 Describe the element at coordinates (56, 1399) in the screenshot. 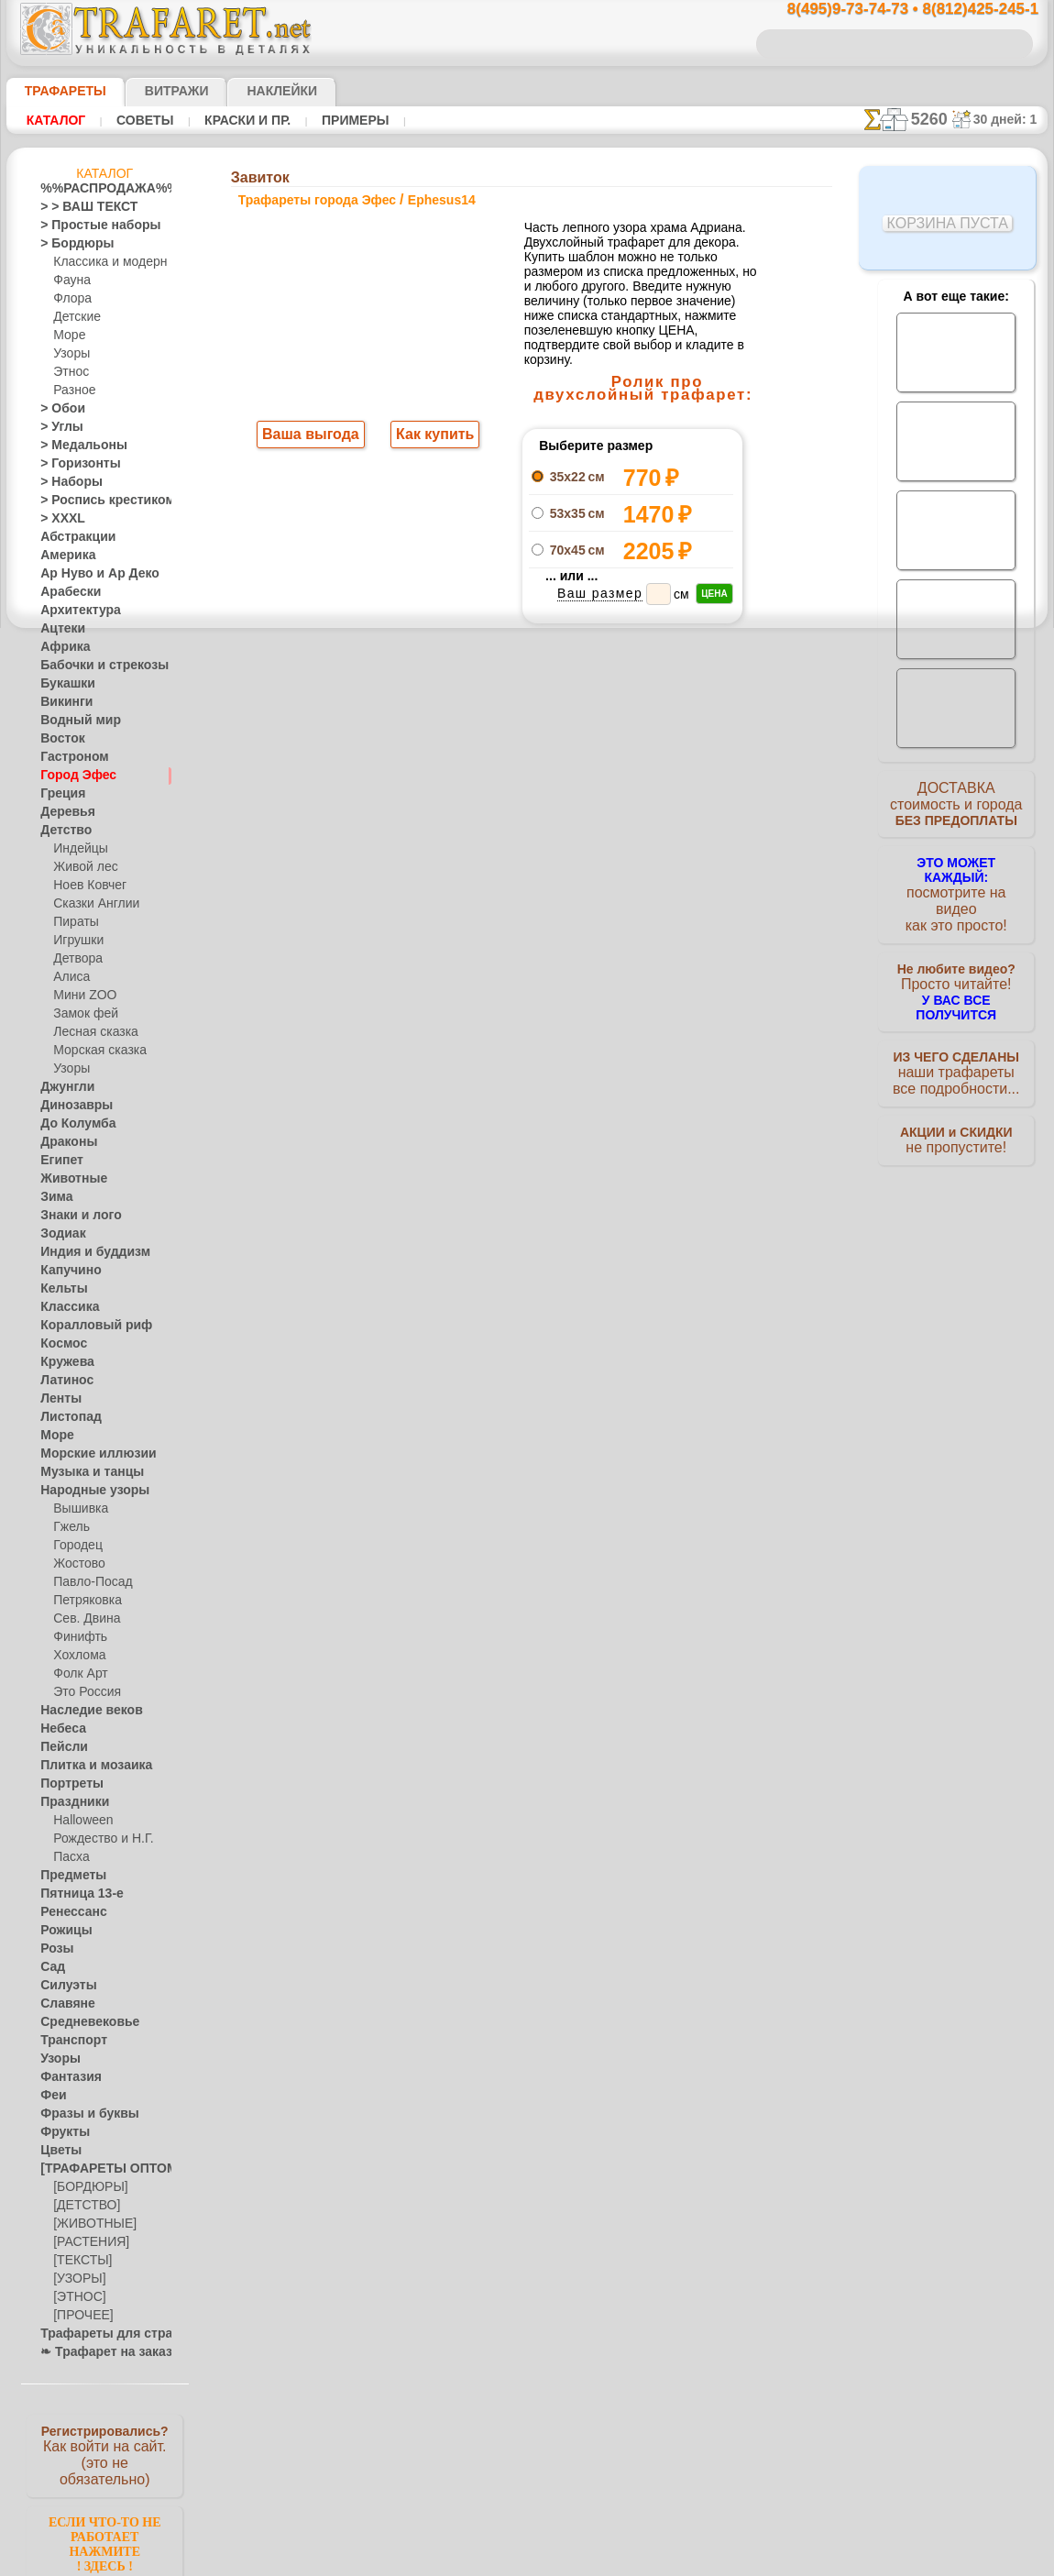

I see `Ленты` at that location.